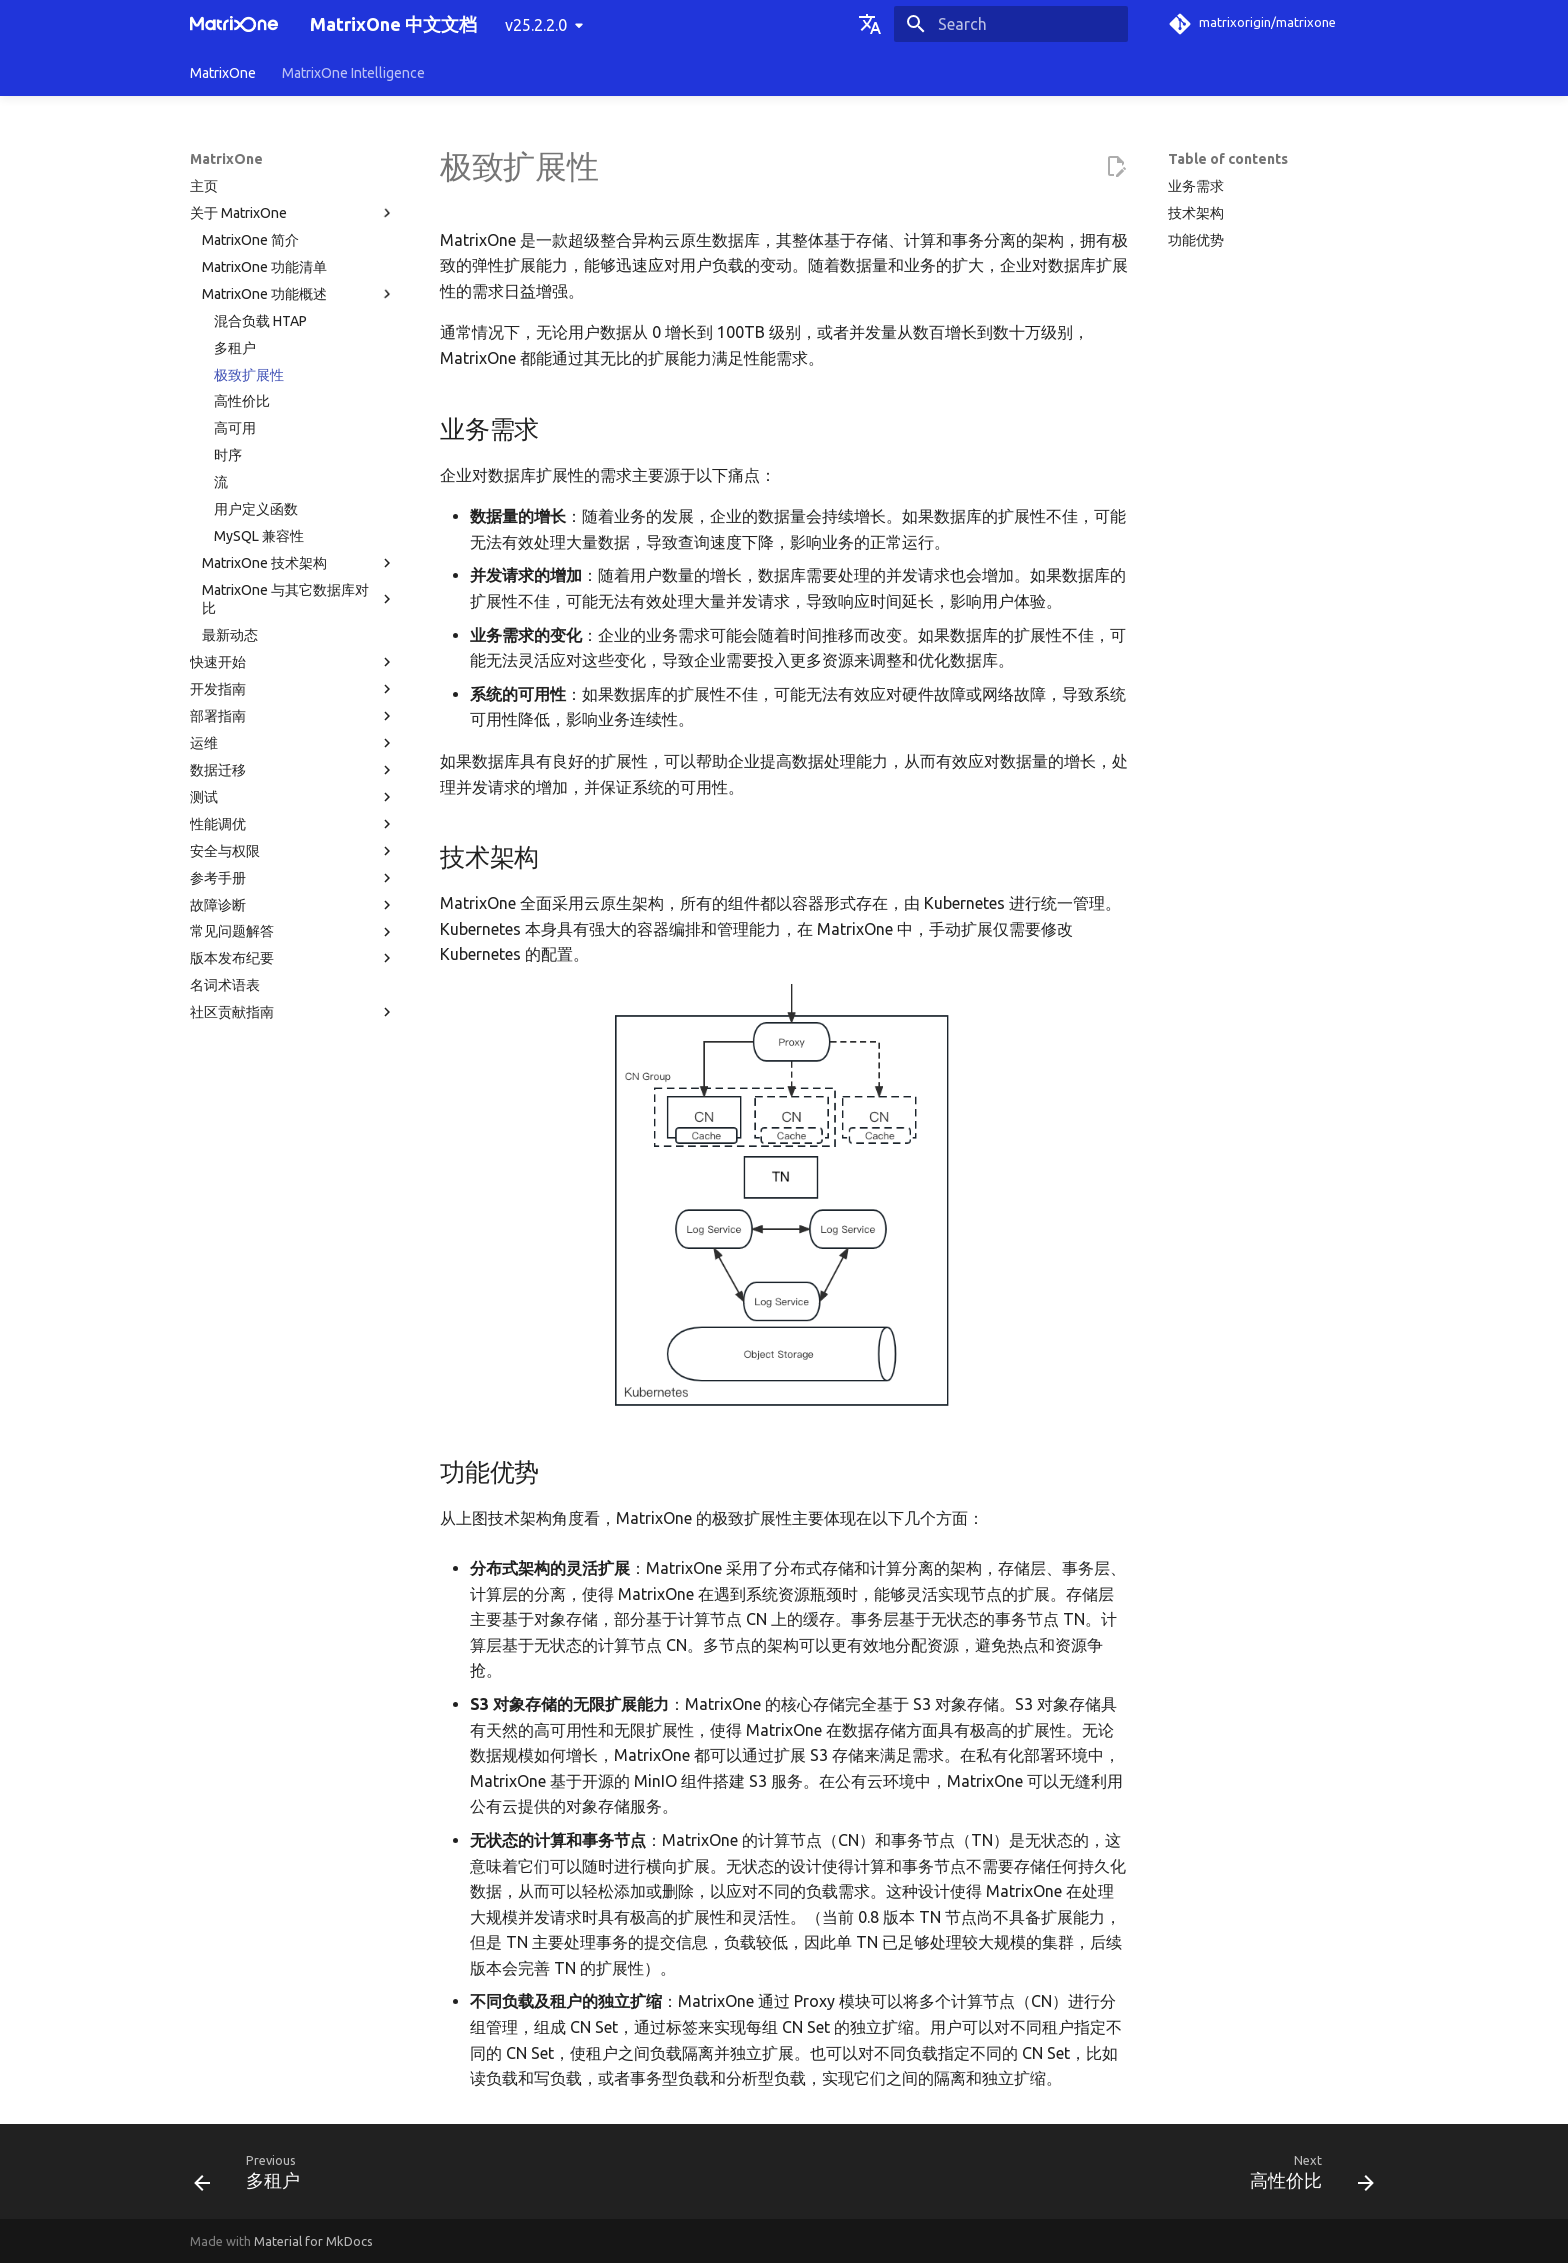 This screenshot has height=2263, width=1568. I want to click on 数据迁移, so click(293, 770).